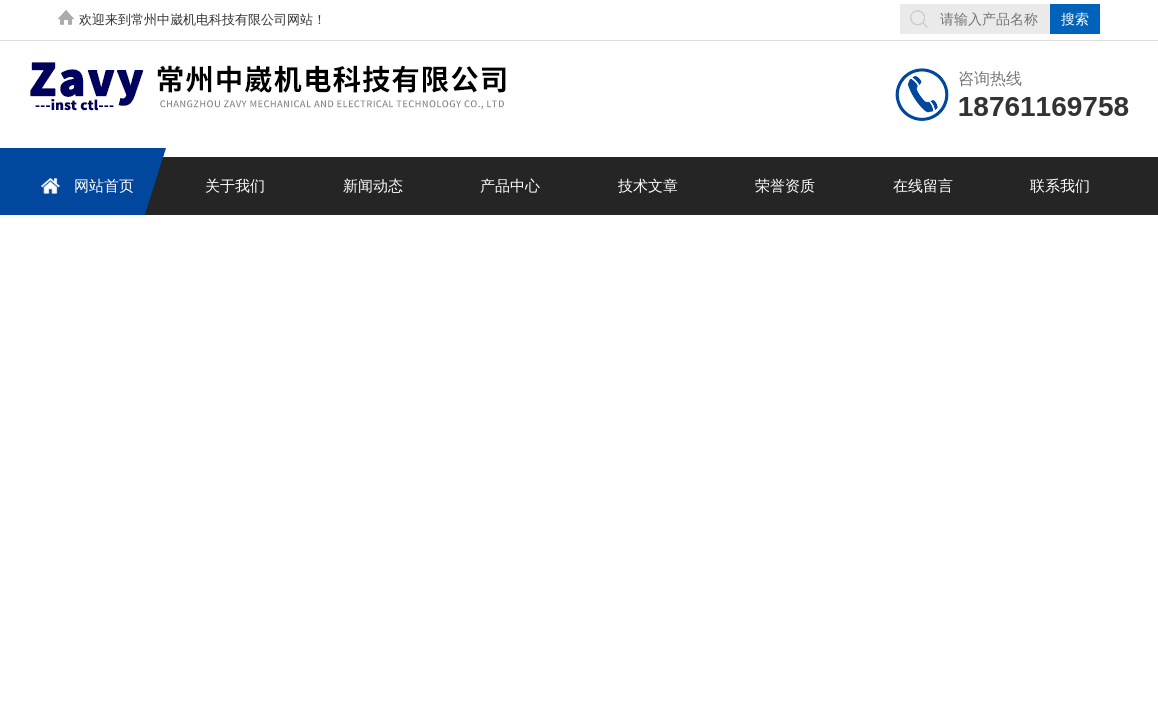  What do you see at coordinates (785, 185) in the screenshot?
I see `荣誉资质` at bounding box center [785, 185].